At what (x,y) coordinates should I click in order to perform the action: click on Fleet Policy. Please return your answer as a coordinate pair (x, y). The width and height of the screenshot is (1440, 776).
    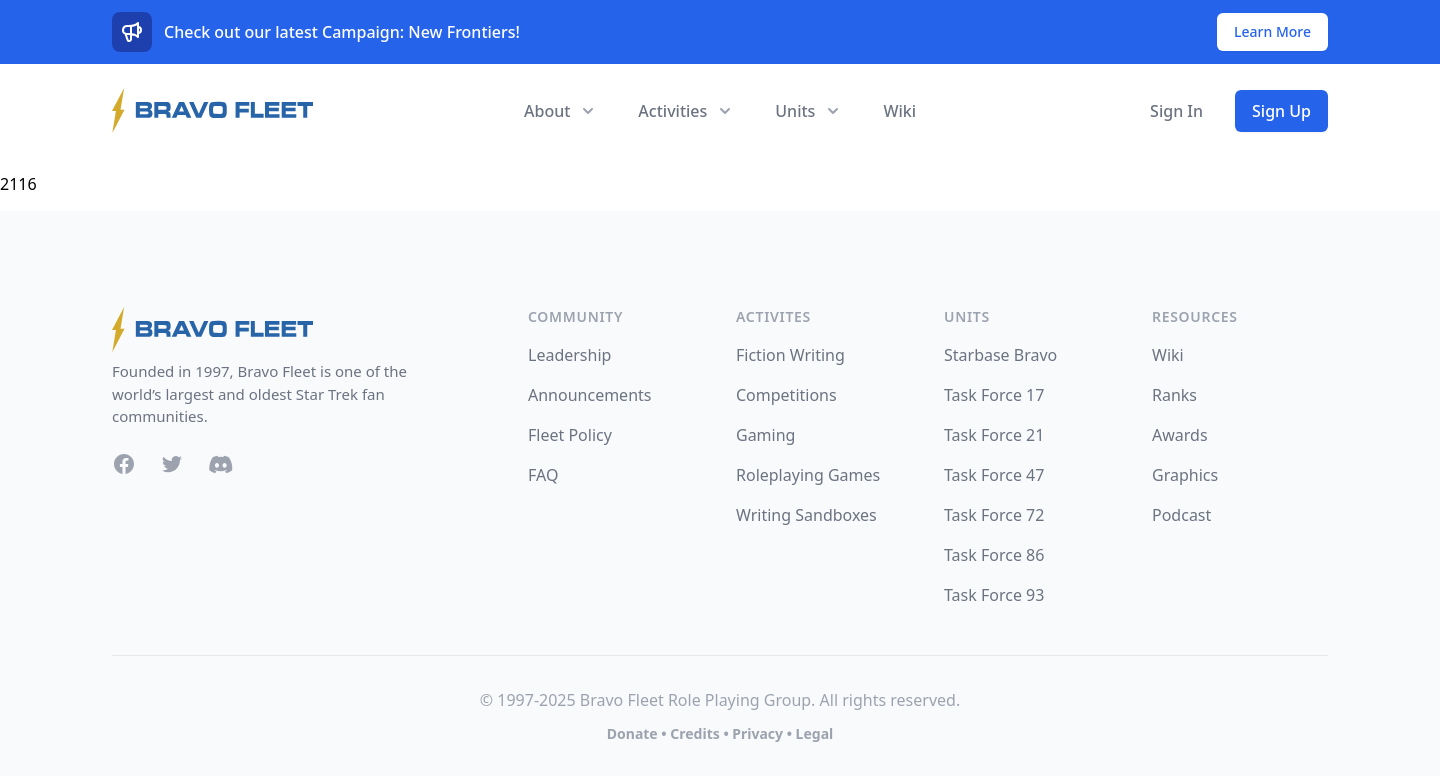
    Looking at the image, I should click on (570, 435).